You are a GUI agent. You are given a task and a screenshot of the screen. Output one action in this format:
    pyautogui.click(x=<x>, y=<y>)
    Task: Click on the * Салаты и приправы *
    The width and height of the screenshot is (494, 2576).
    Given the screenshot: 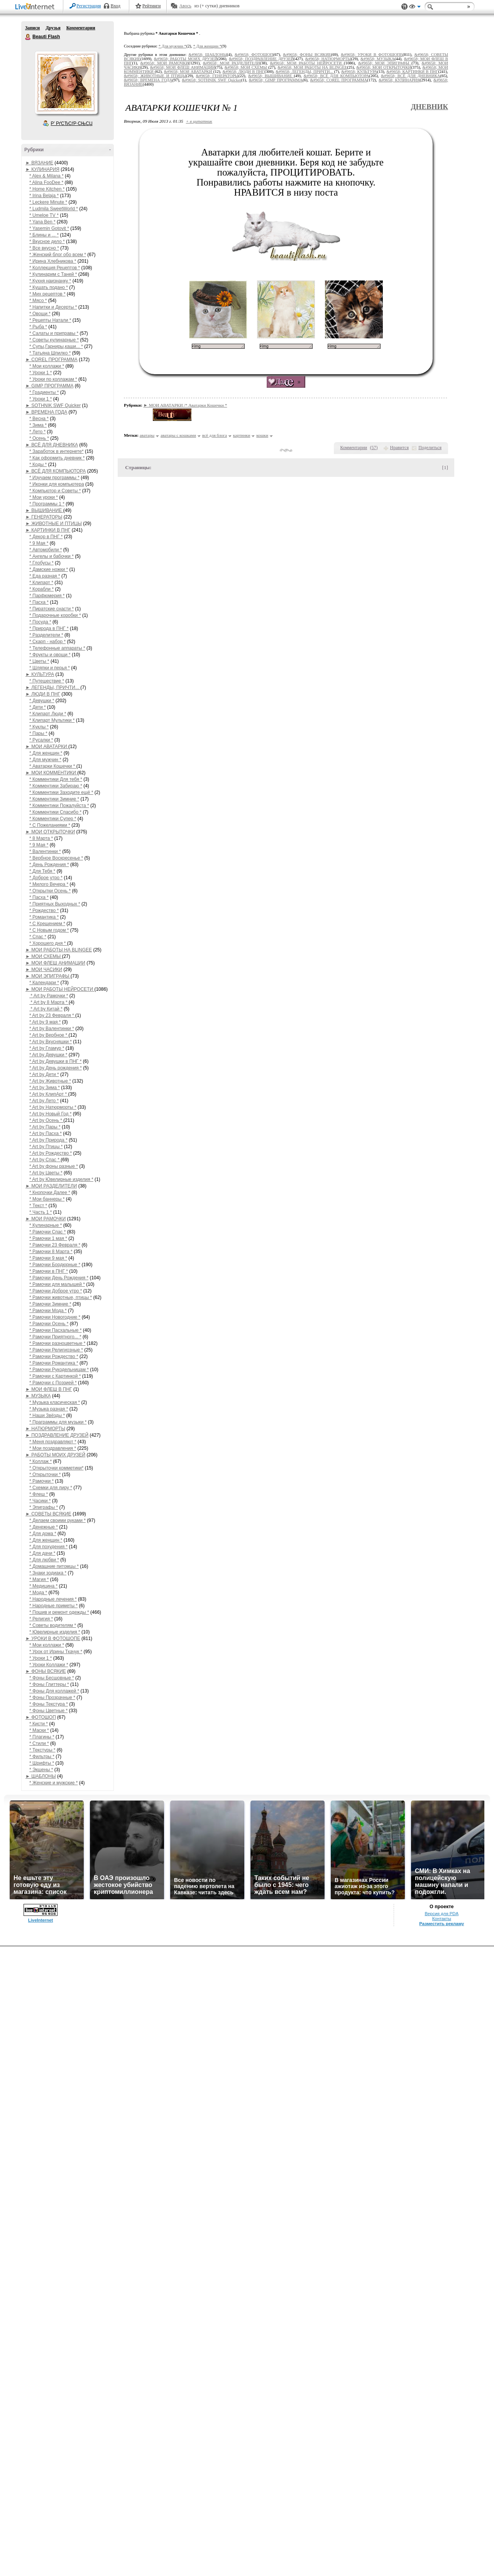 What is the action you would take?
    pyautogui.click(x=53, y=333)
    